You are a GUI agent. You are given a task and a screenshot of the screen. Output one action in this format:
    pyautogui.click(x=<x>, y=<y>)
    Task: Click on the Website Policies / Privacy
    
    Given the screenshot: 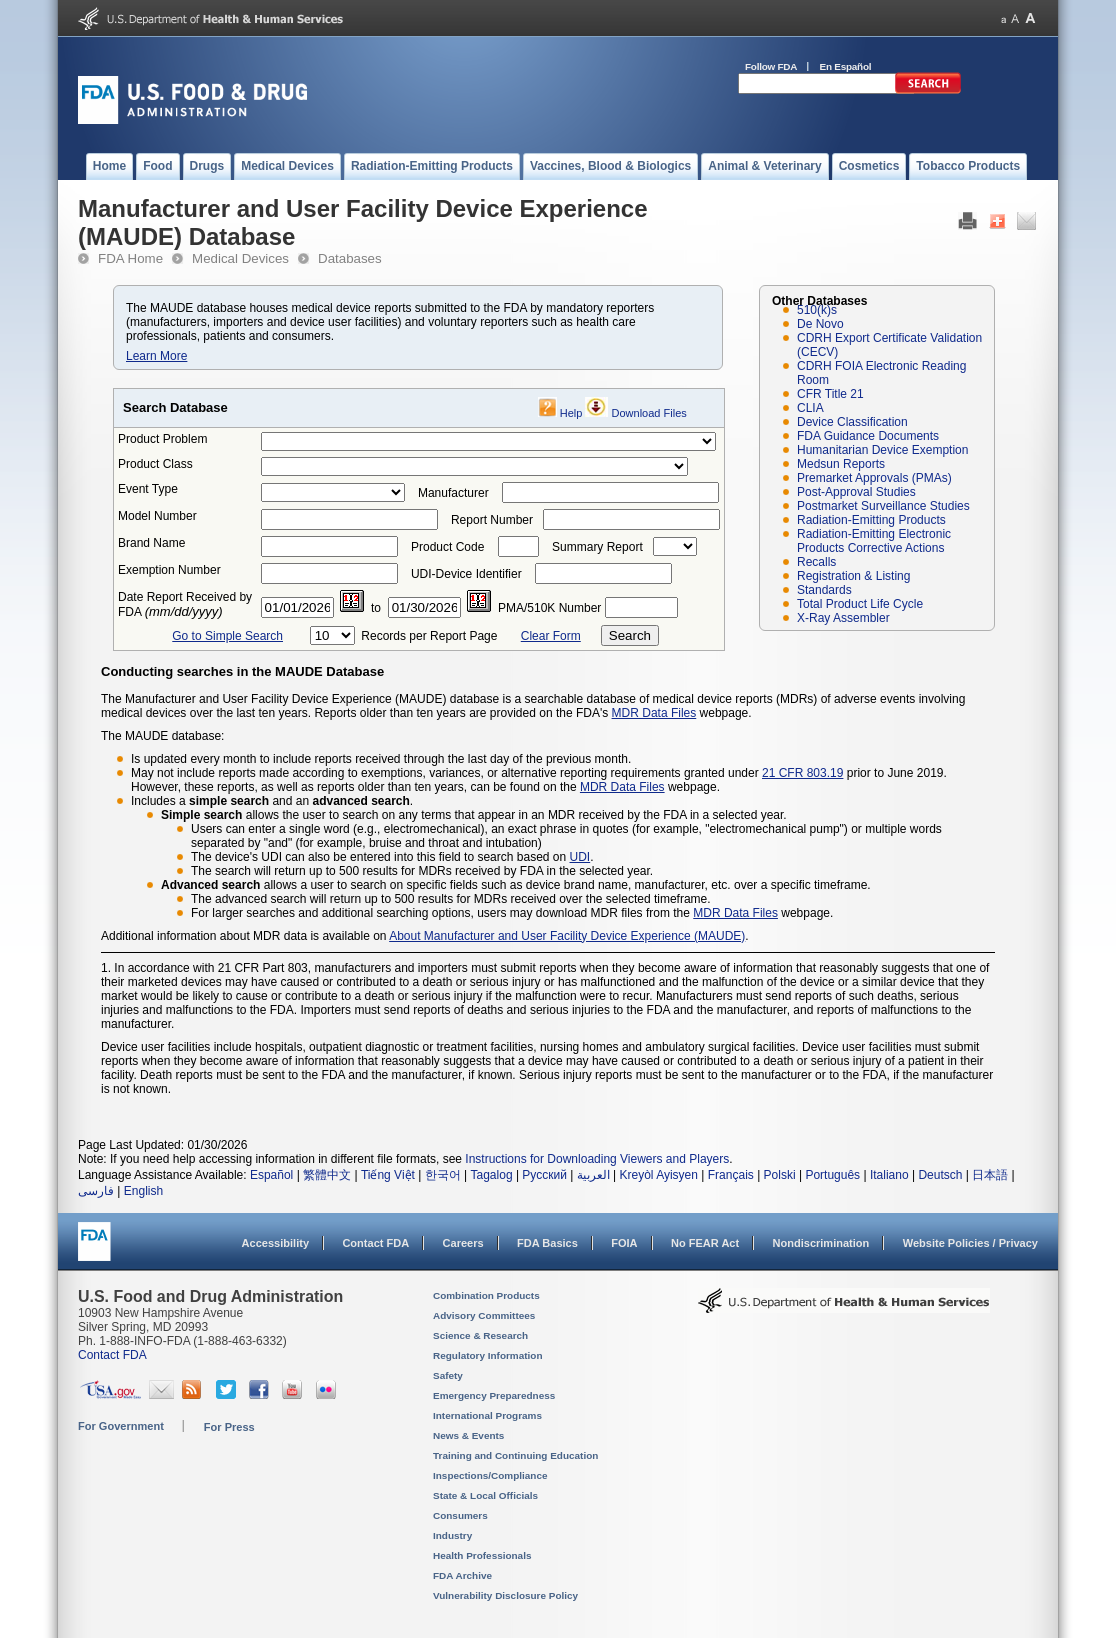 What is the action you would take?
    pyautogui.click(x=970, y=1243)
    